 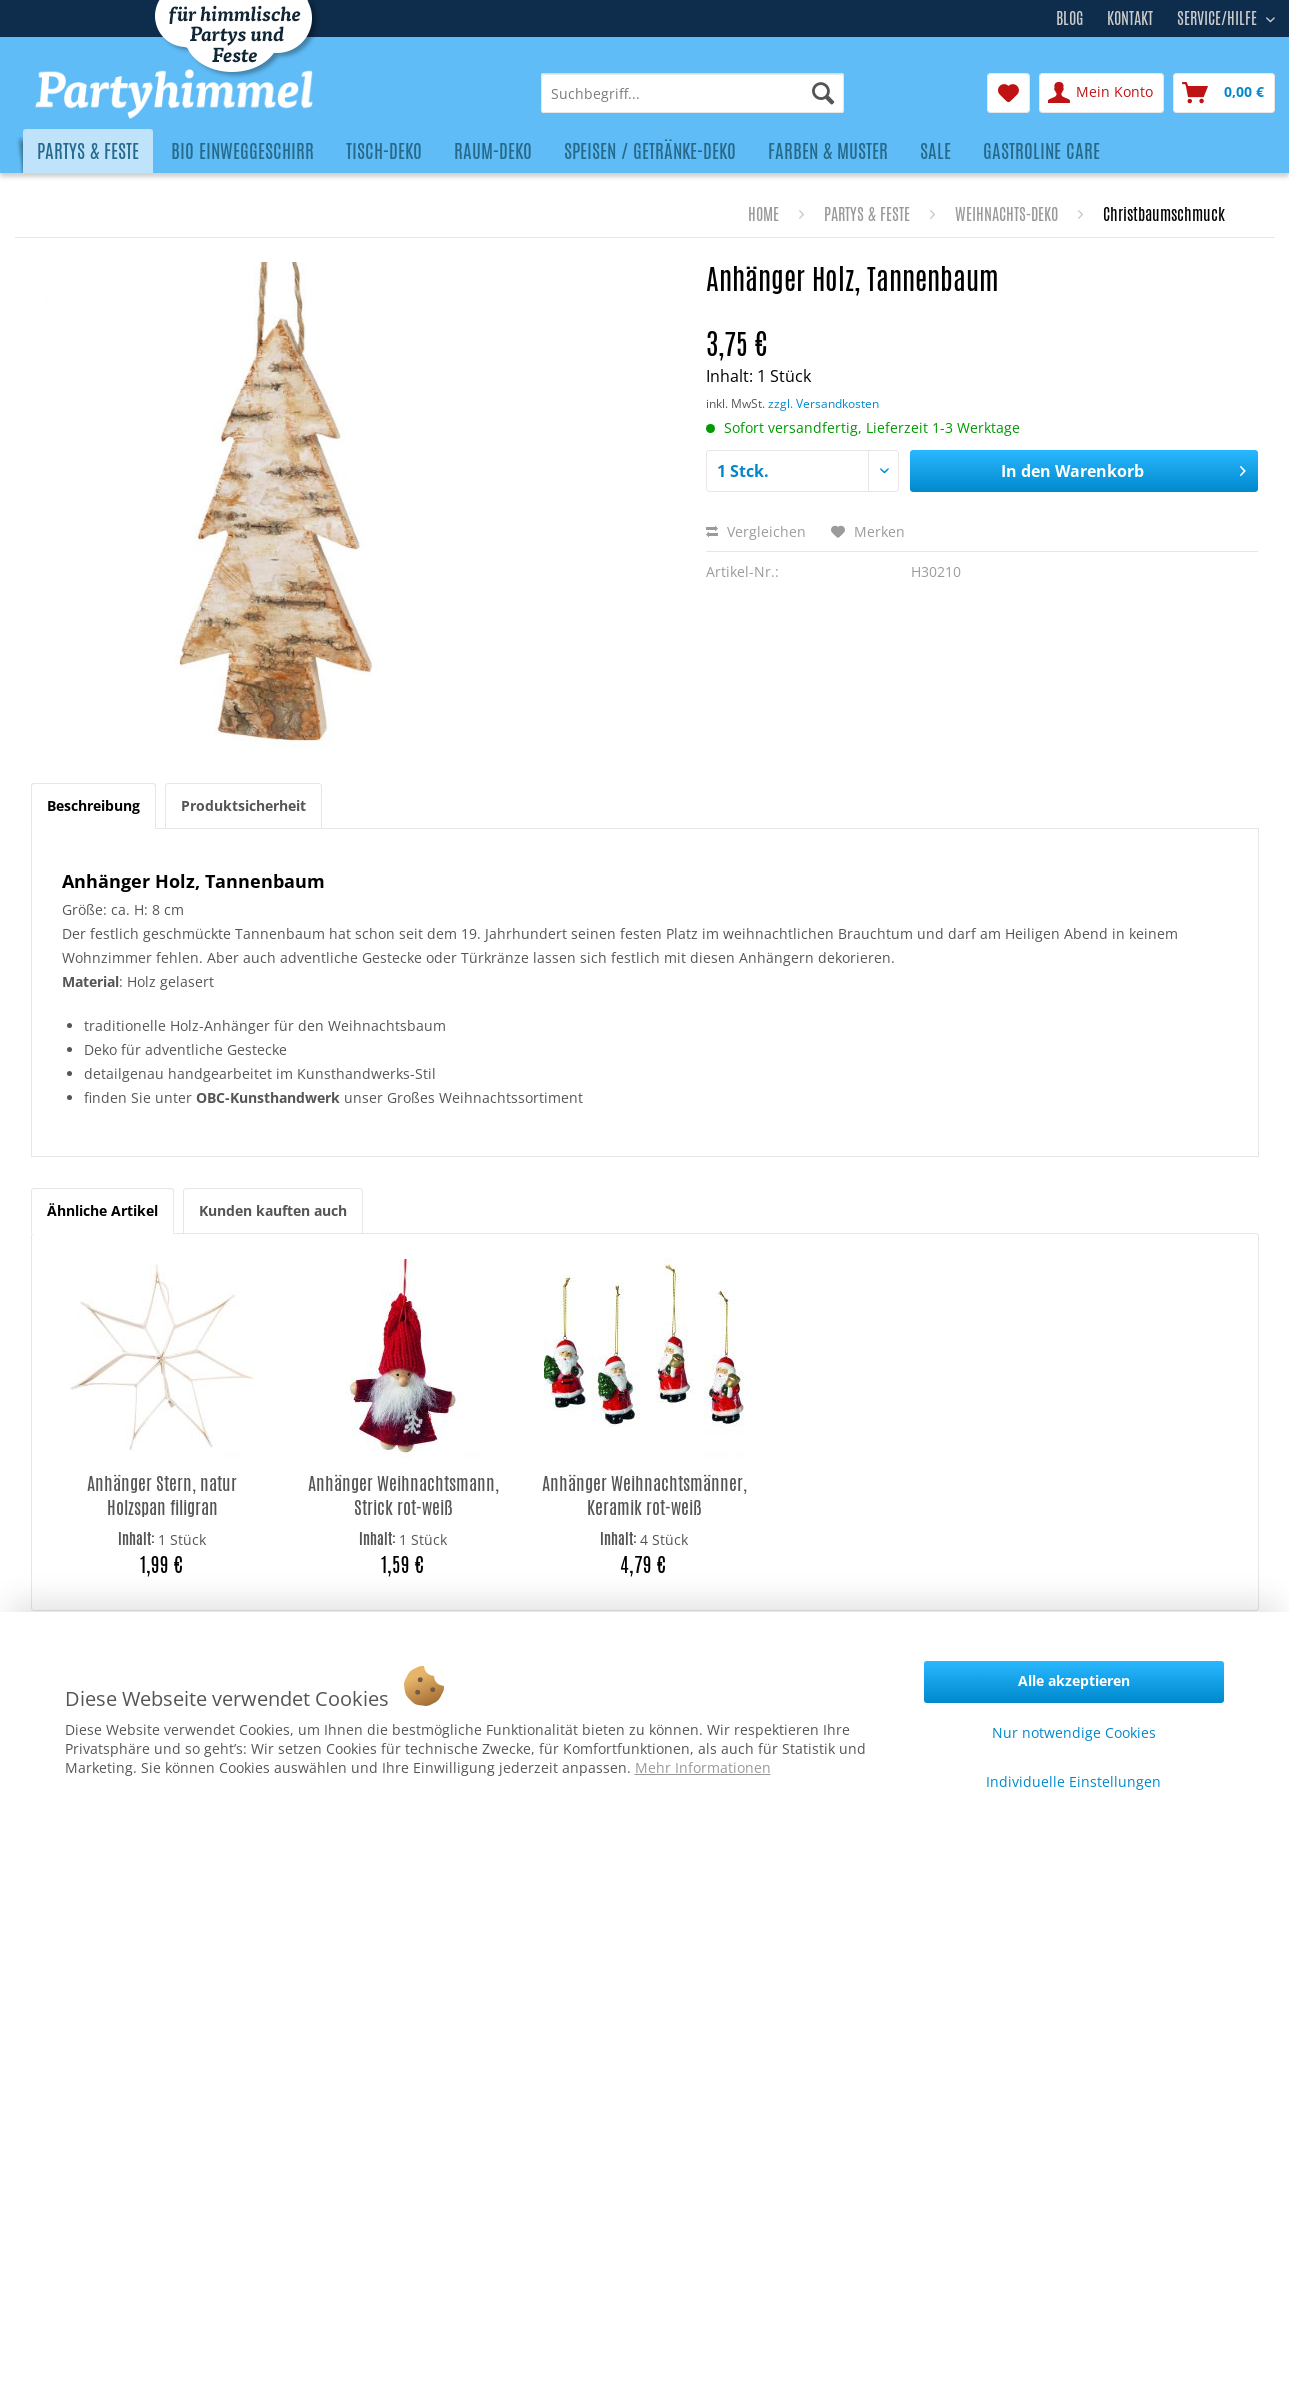 I want to click on Ähnliche Artikel, so click(x=102, y=1210).